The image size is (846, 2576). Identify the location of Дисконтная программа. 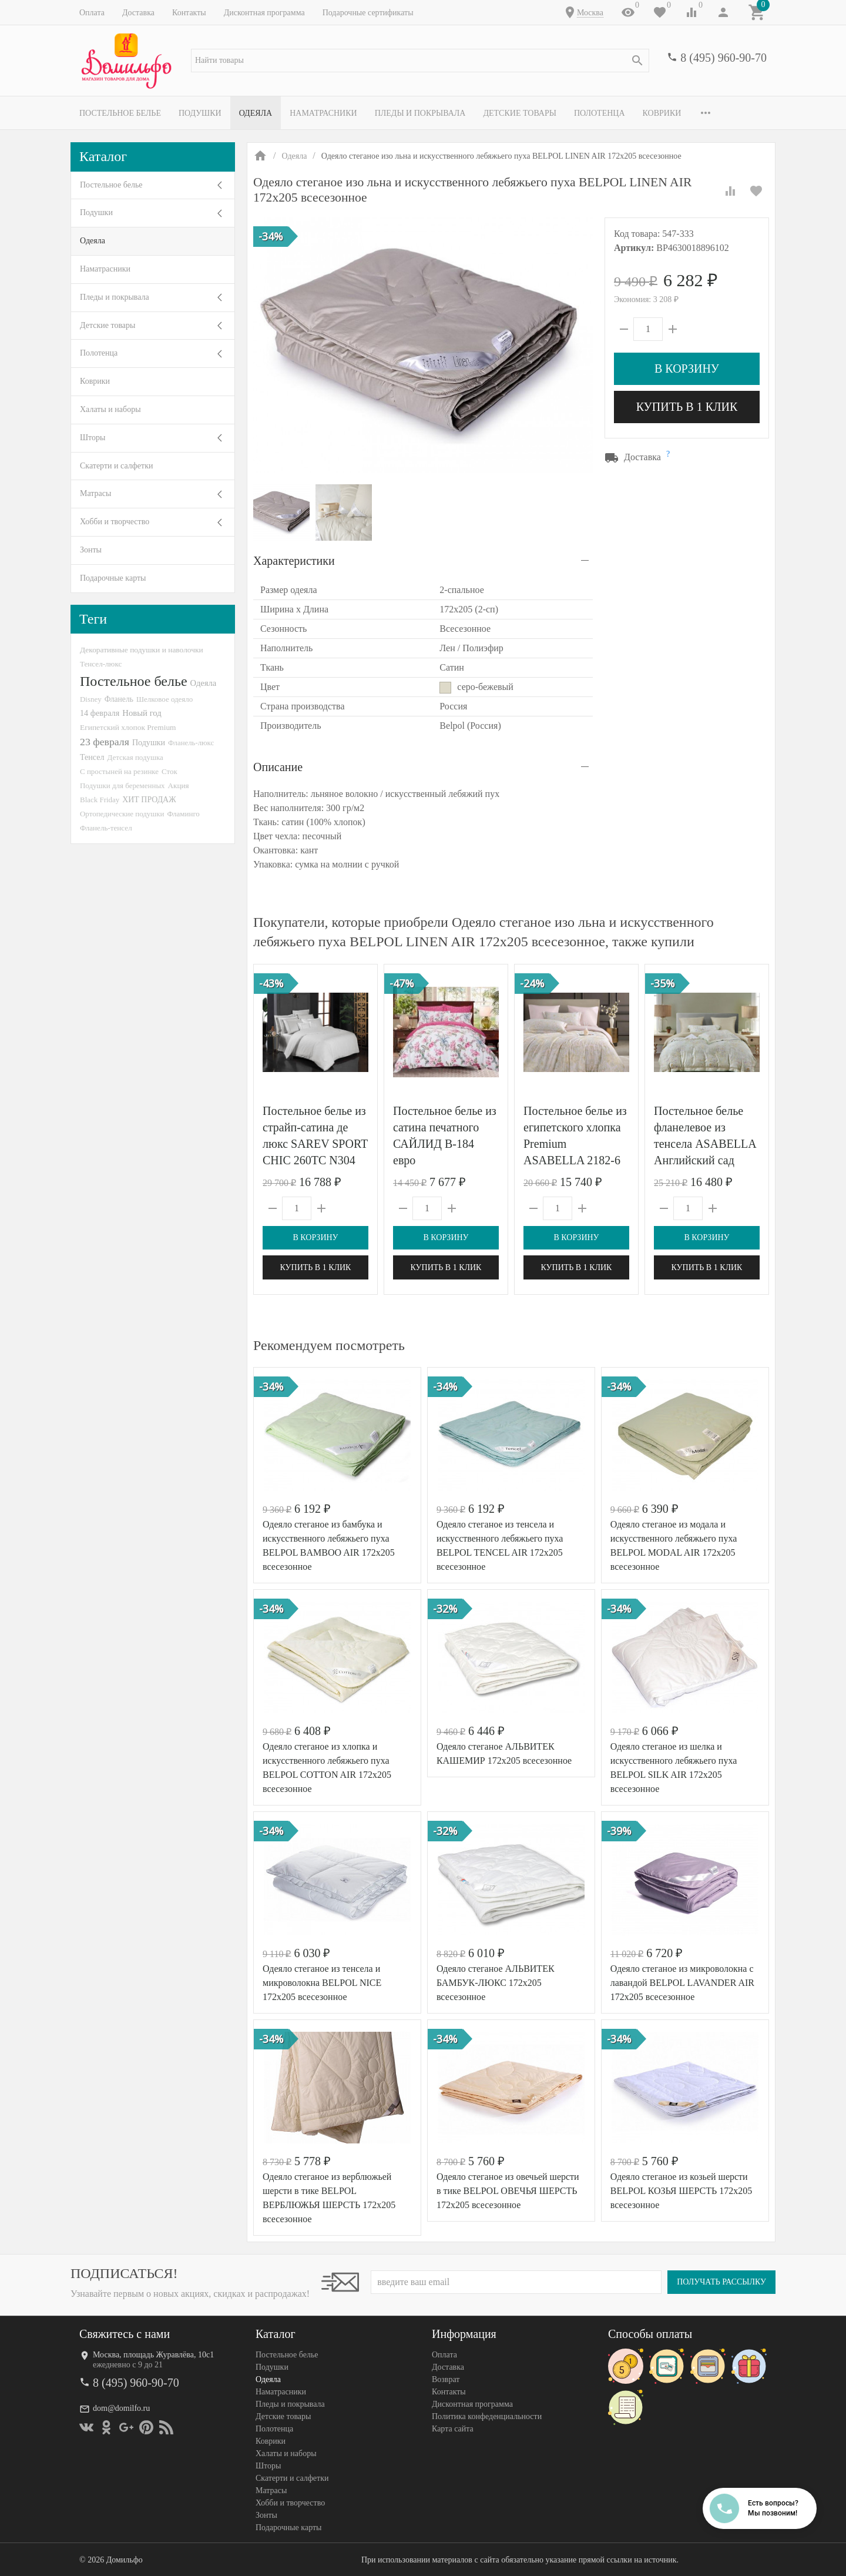
(264, 12).